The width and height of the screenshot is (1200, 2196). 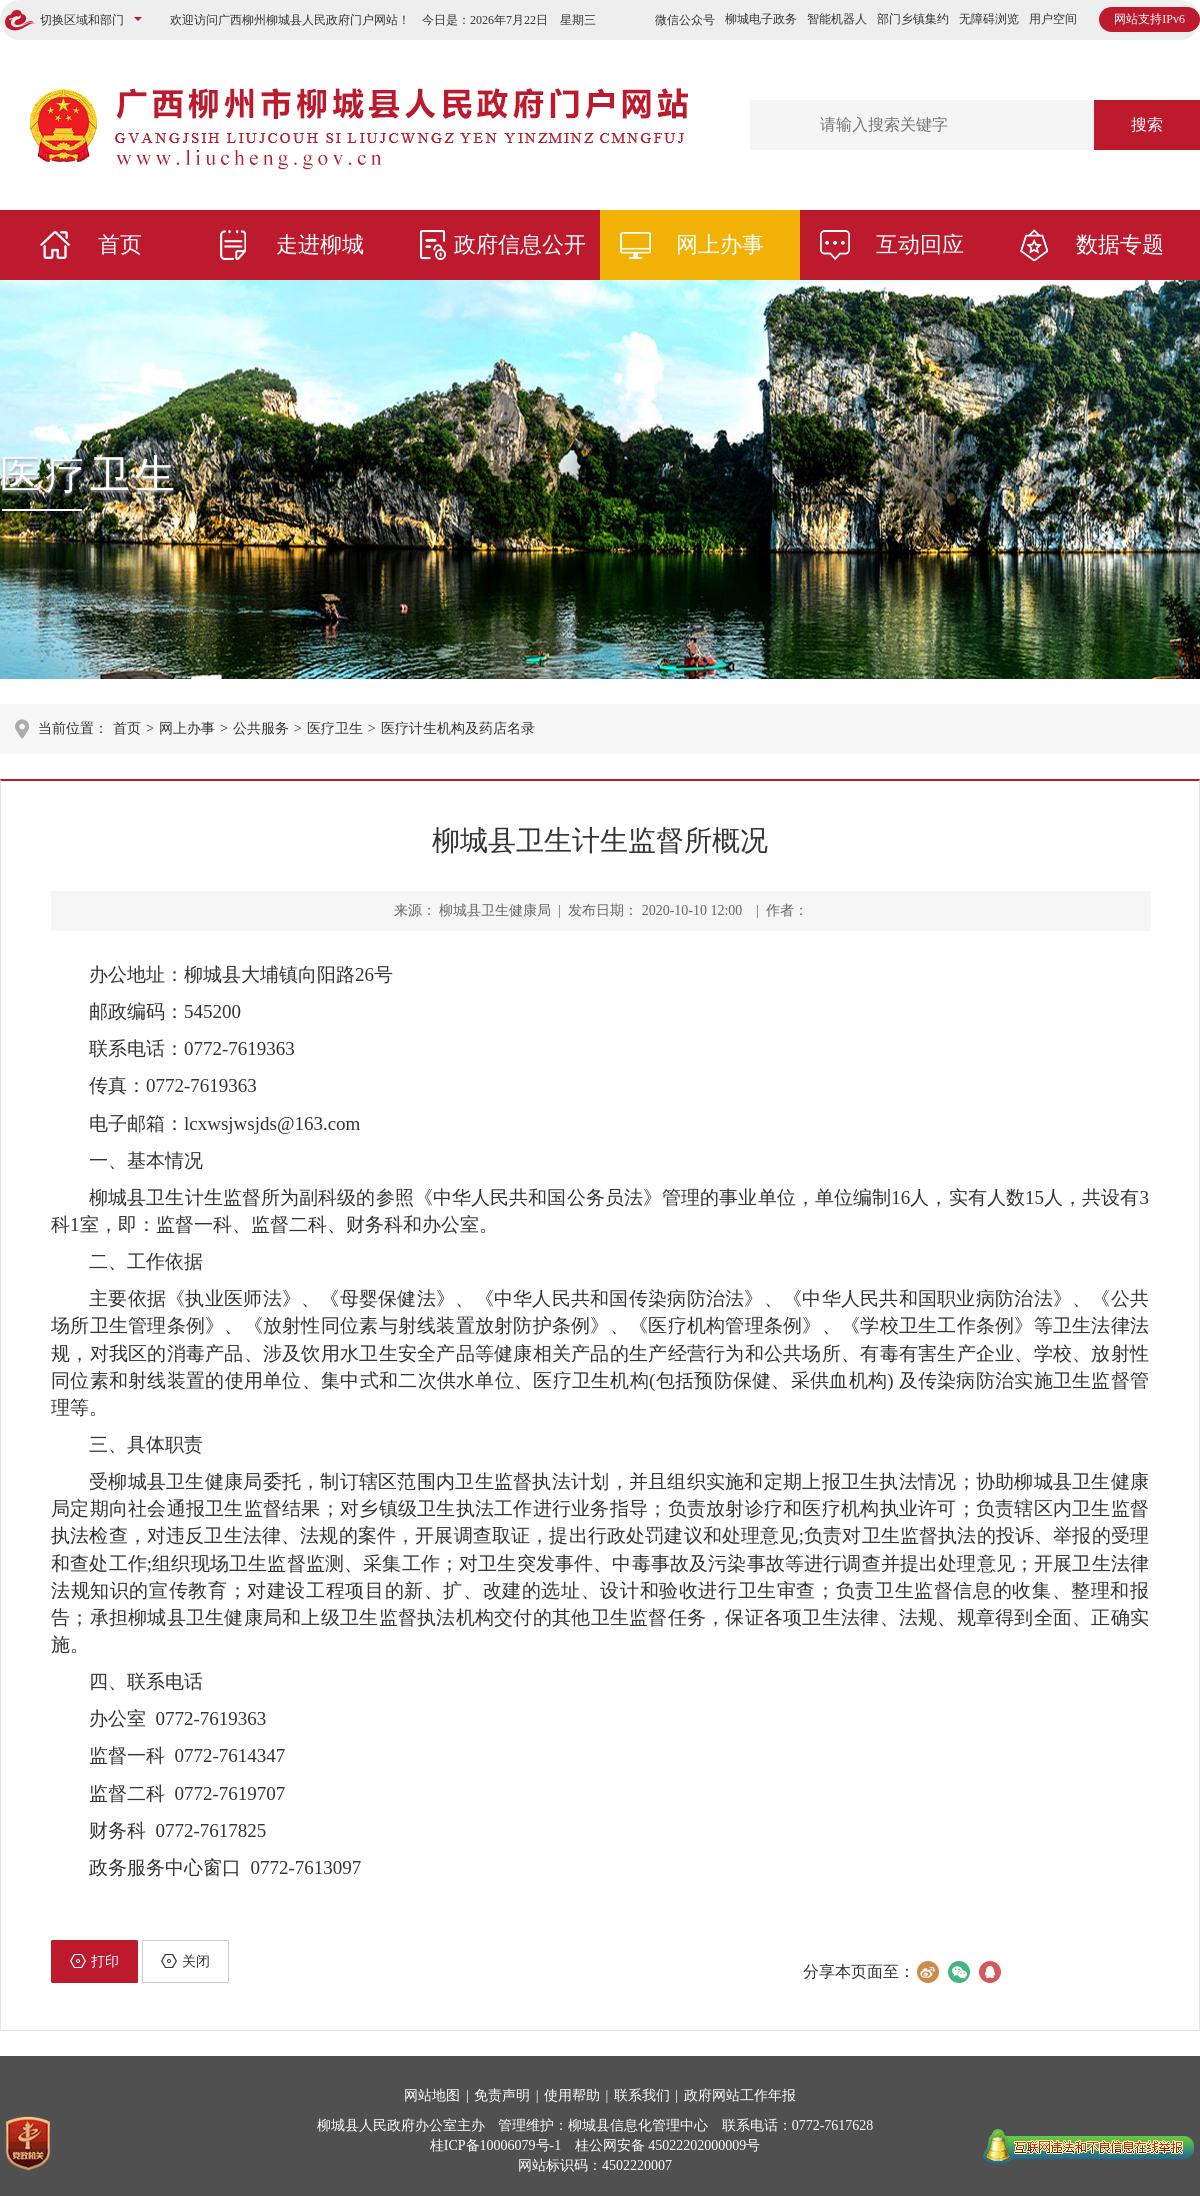 What do you see at coordinates (761, 19) in the screenshot?
I see `柳城电子政务` at bounding box center [761, 19].